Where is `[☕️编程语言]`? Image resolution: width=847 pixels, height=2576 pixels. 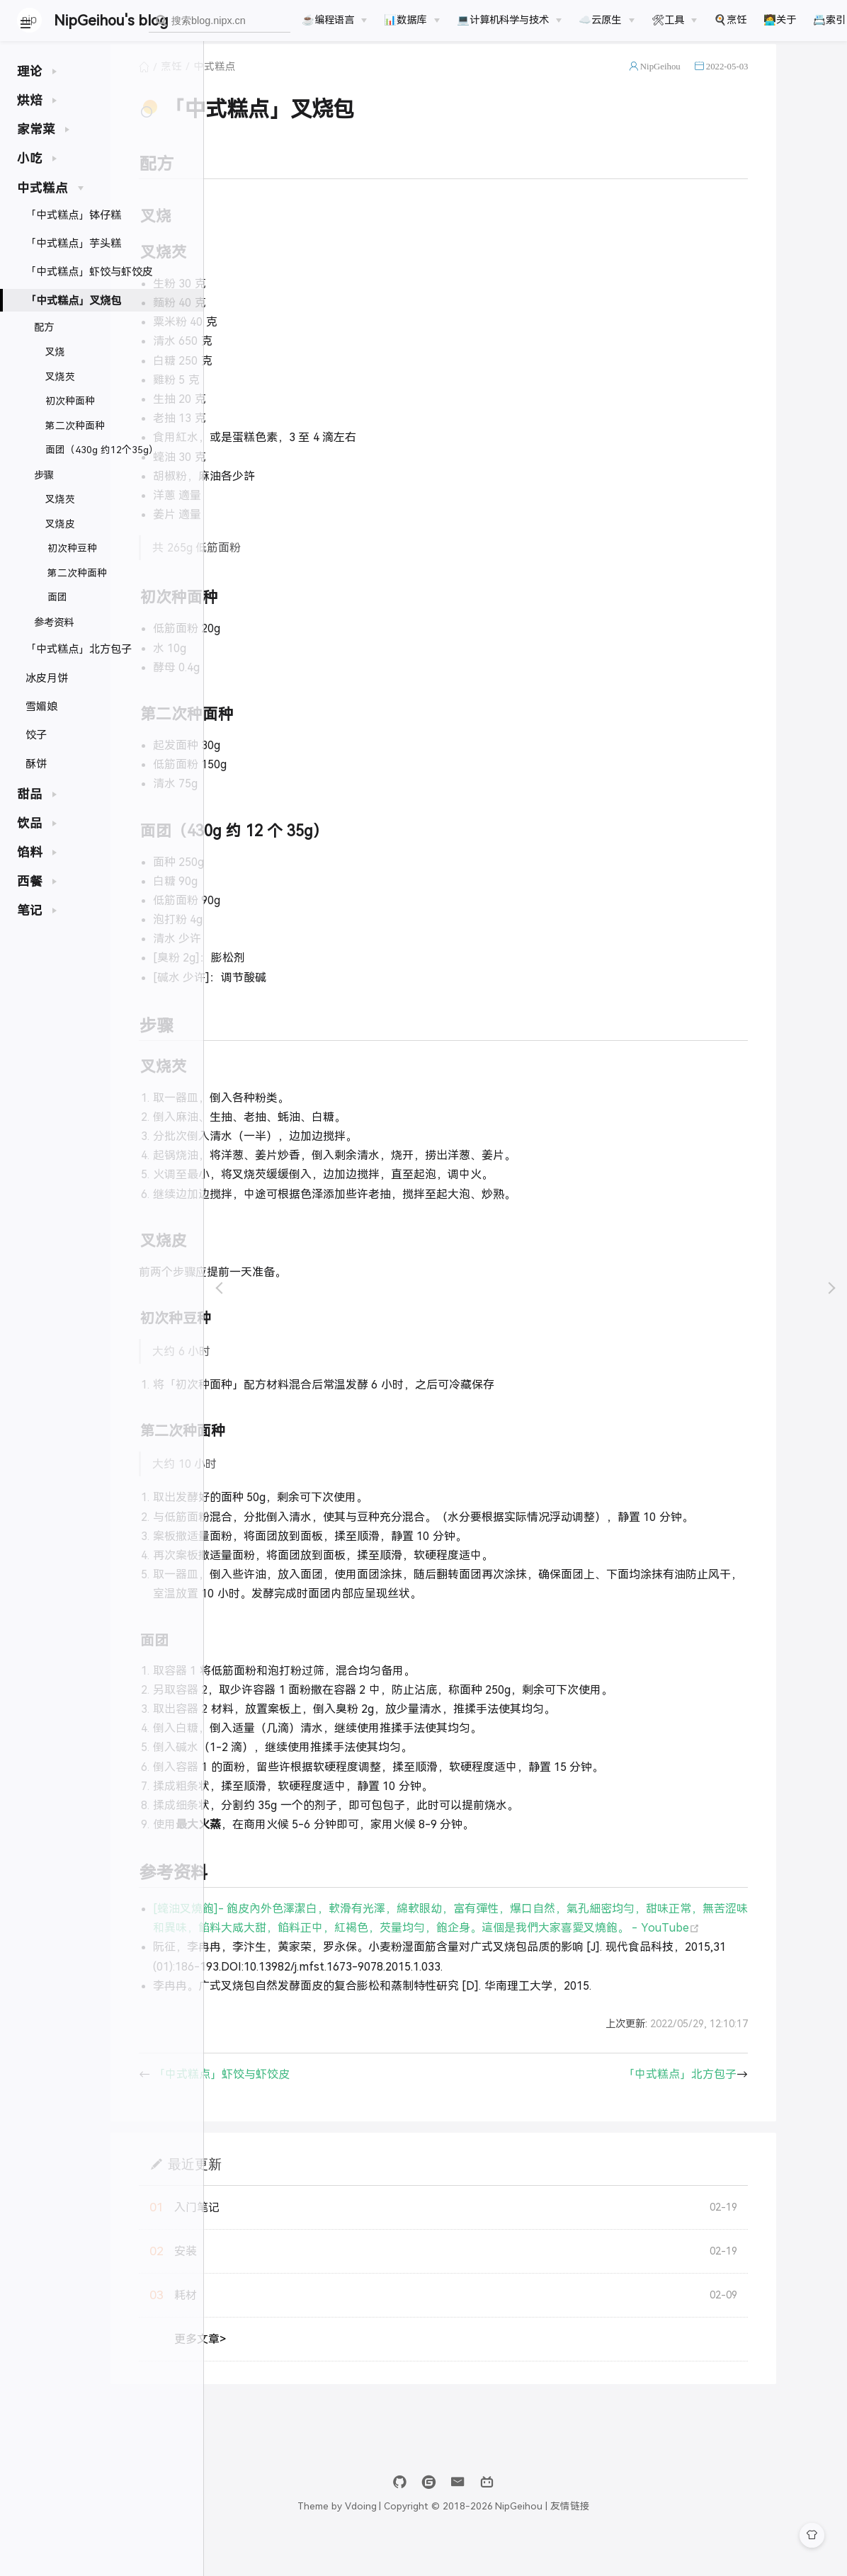 [☕️编程语言] is located at coordinates (334, 20).